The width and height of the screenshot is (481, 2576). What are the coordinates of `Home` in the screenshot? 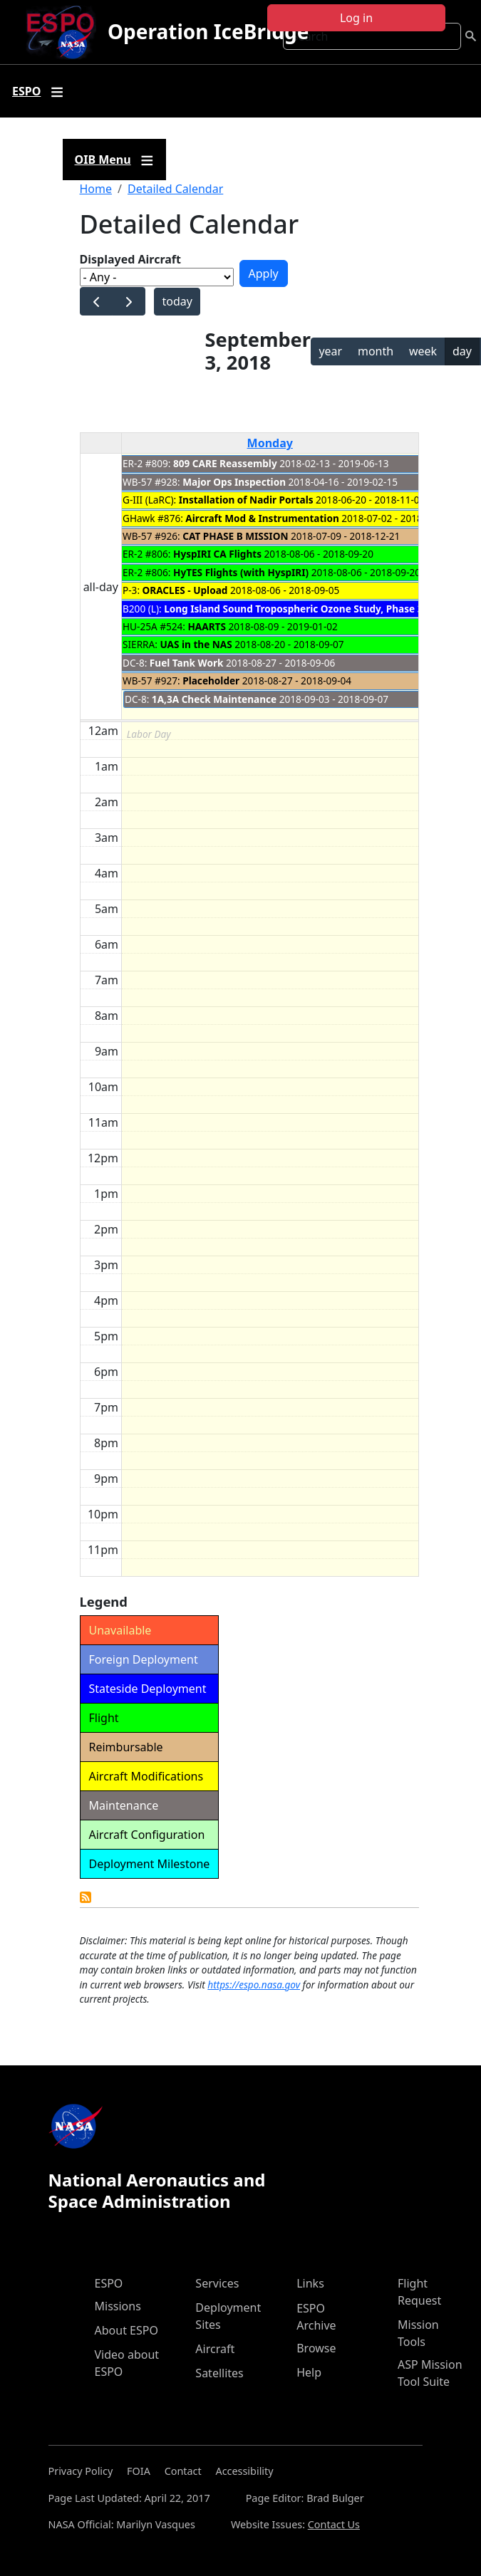 It's located at (96, 189).